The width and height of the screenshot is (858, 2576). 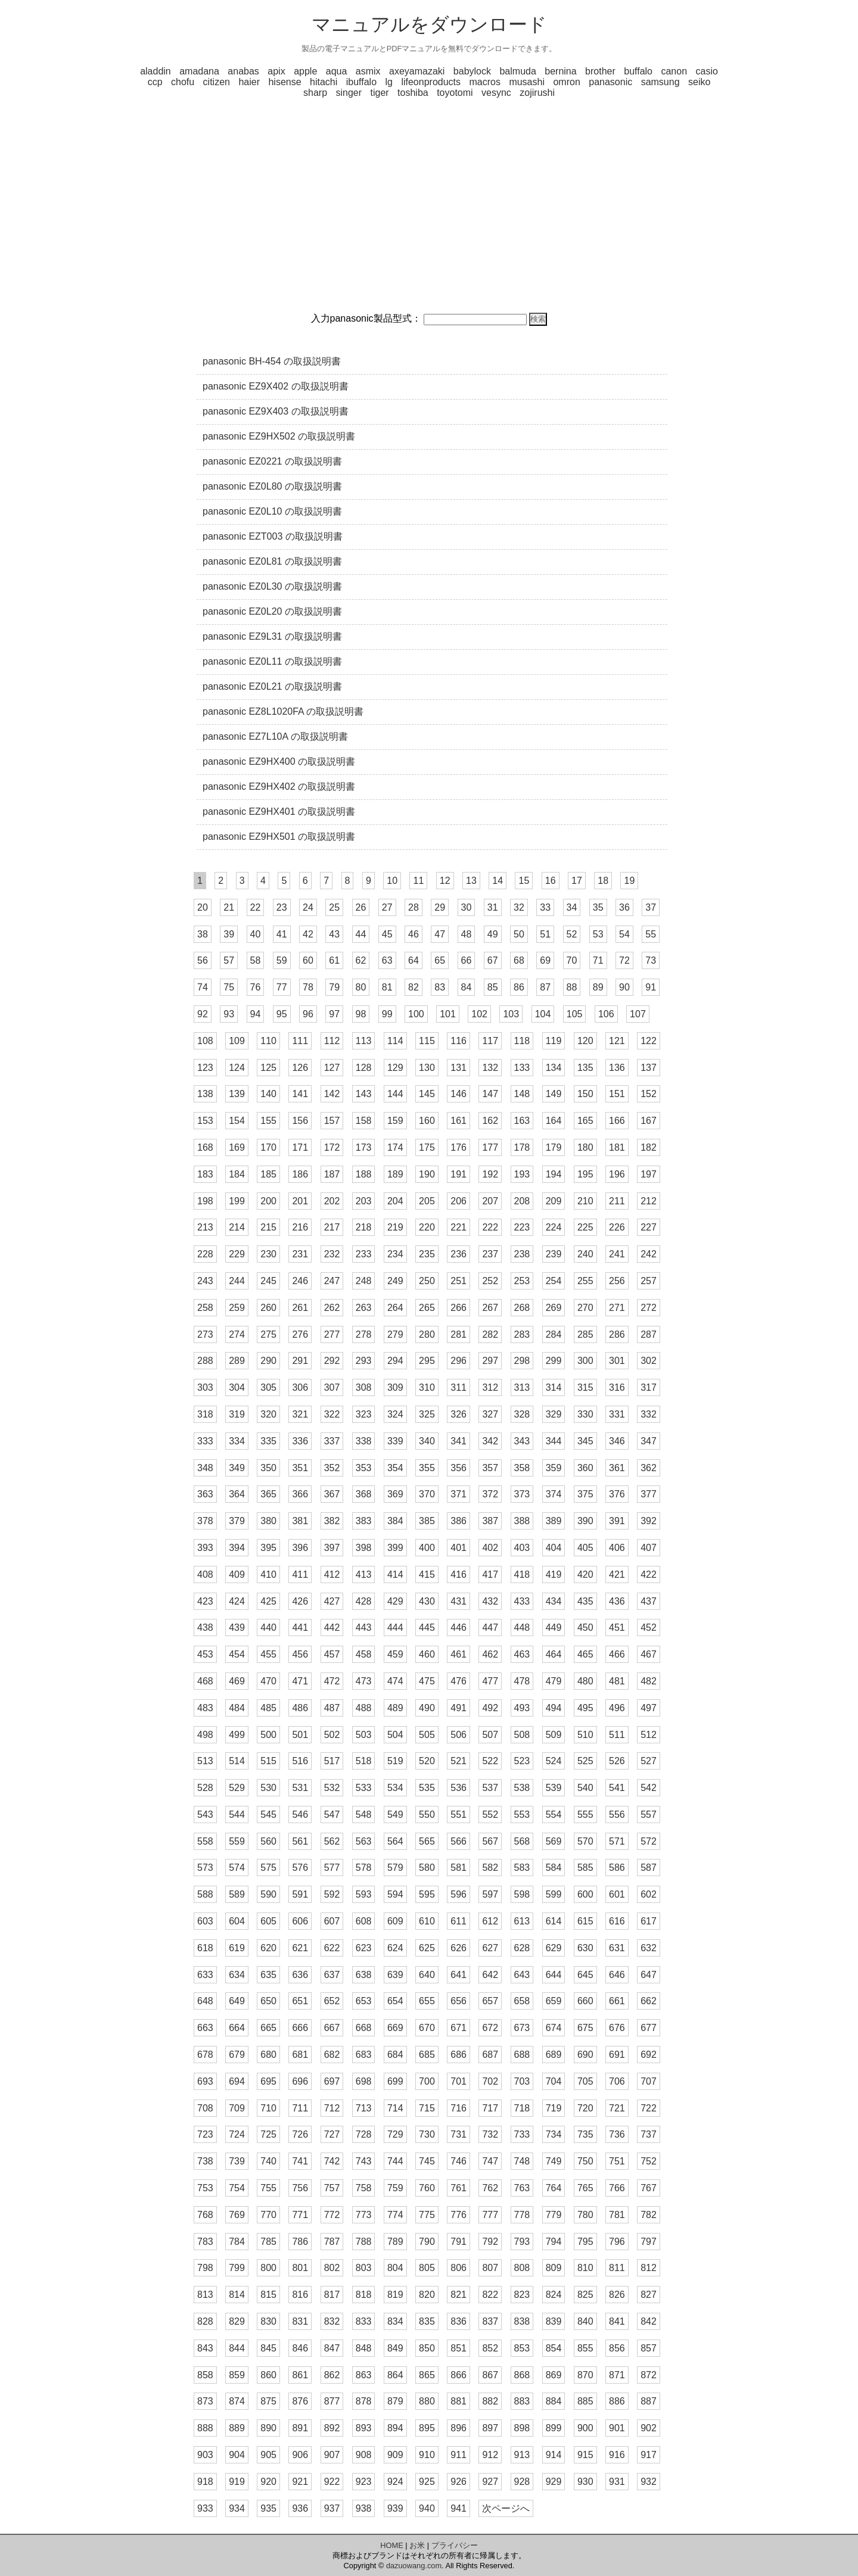 I want to click on 640, so click(x=427, y=1975).